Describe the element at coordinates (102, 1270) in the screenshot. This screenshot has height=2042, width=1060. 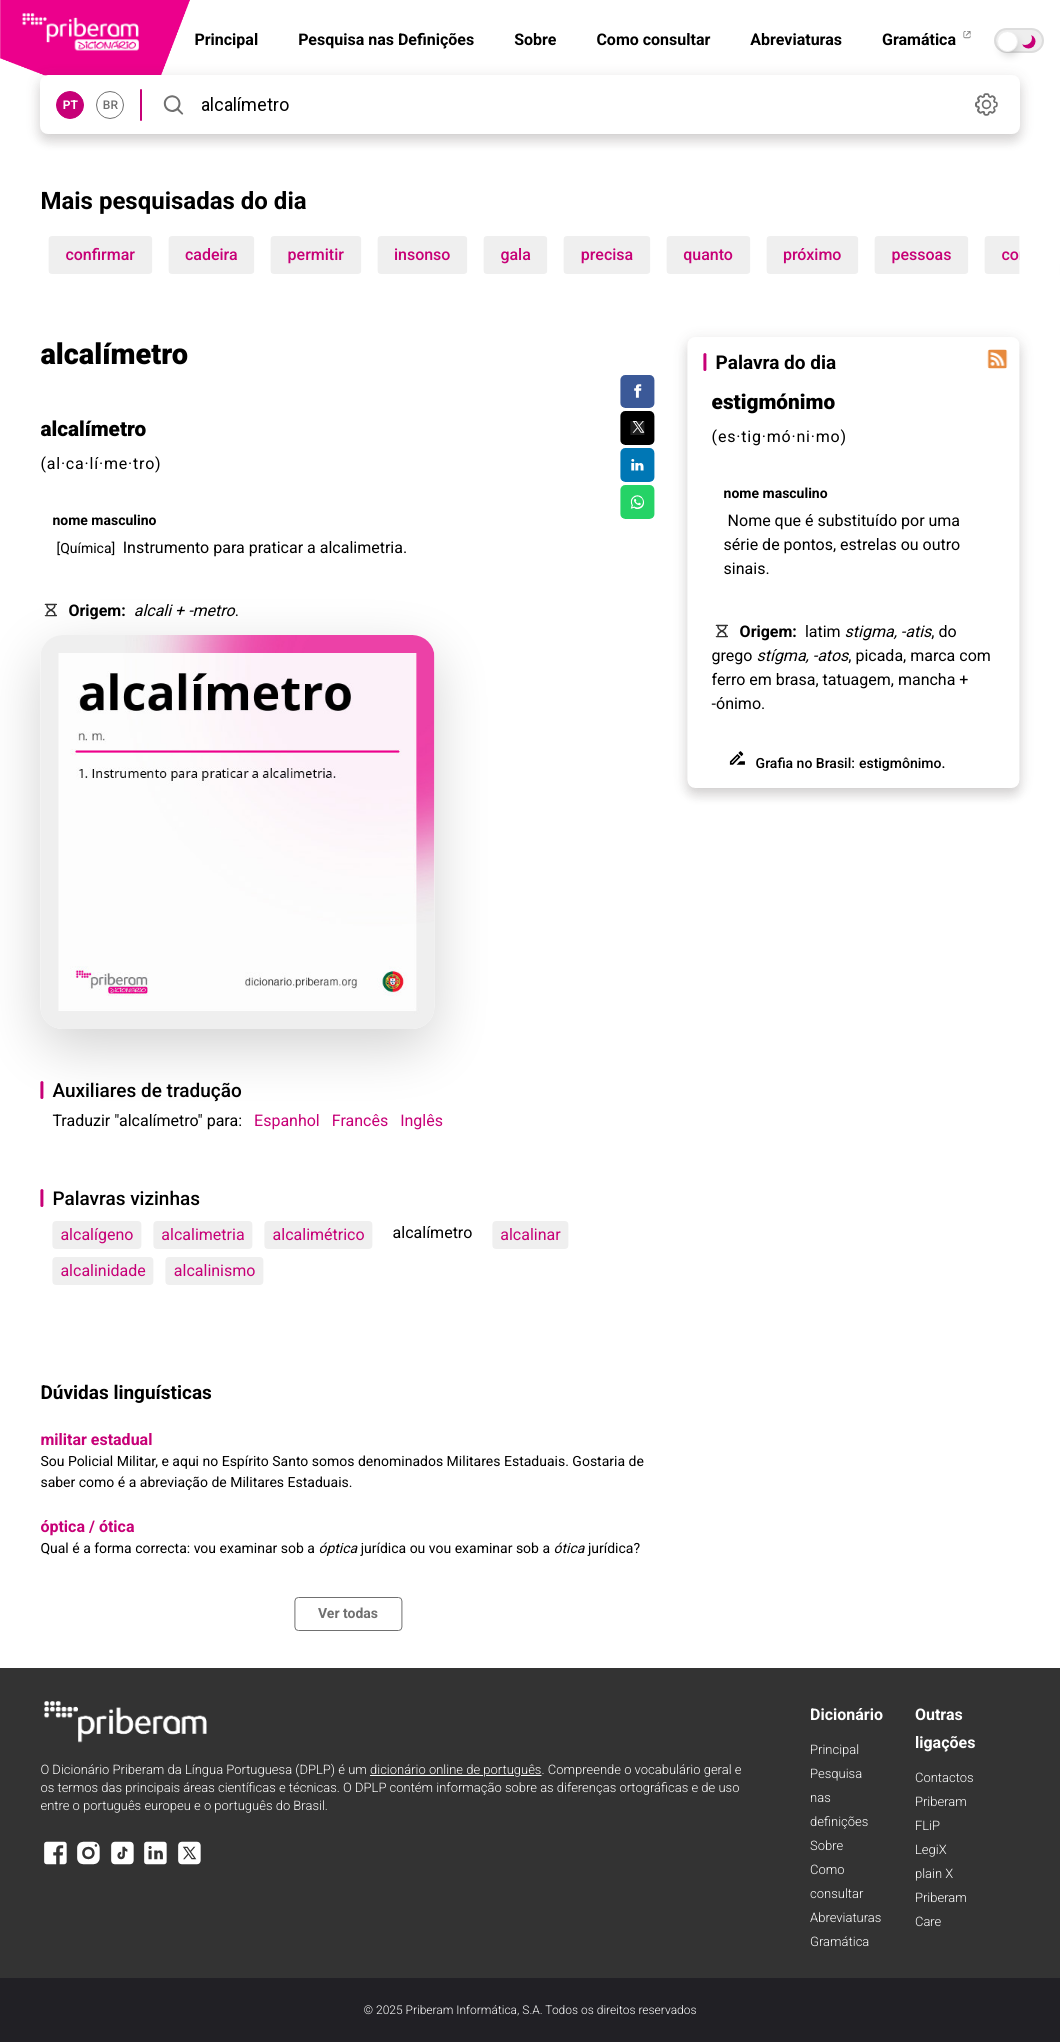
I see `alcalinidade` at that location.